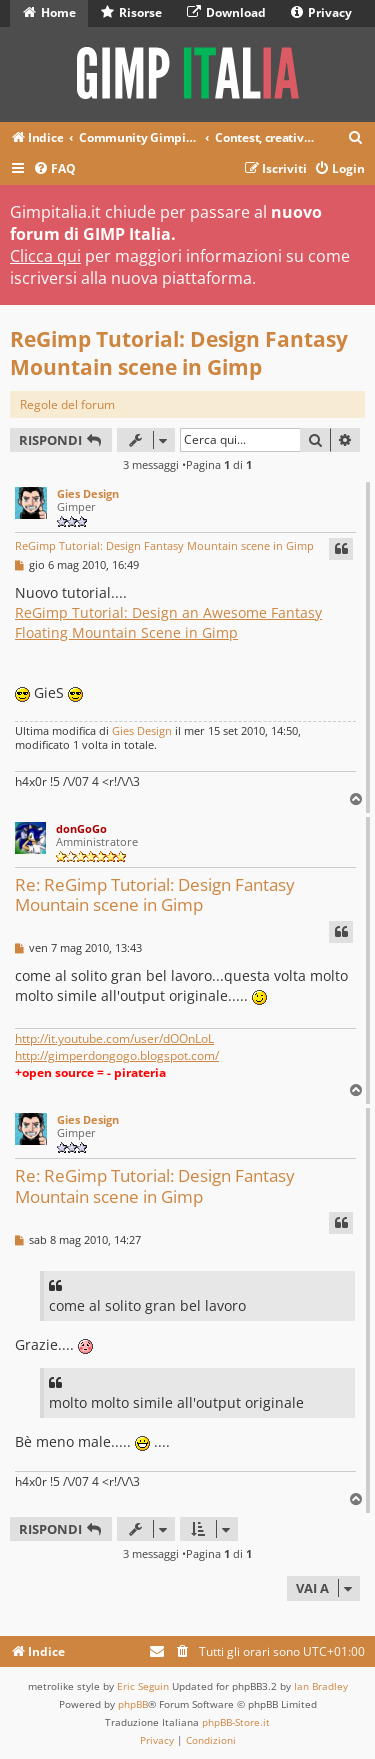 The width and height of the screenshot is (375, 1759). Describe the element at coordinates (131, 12) in the screenshot. I see `Risorse` at that location.